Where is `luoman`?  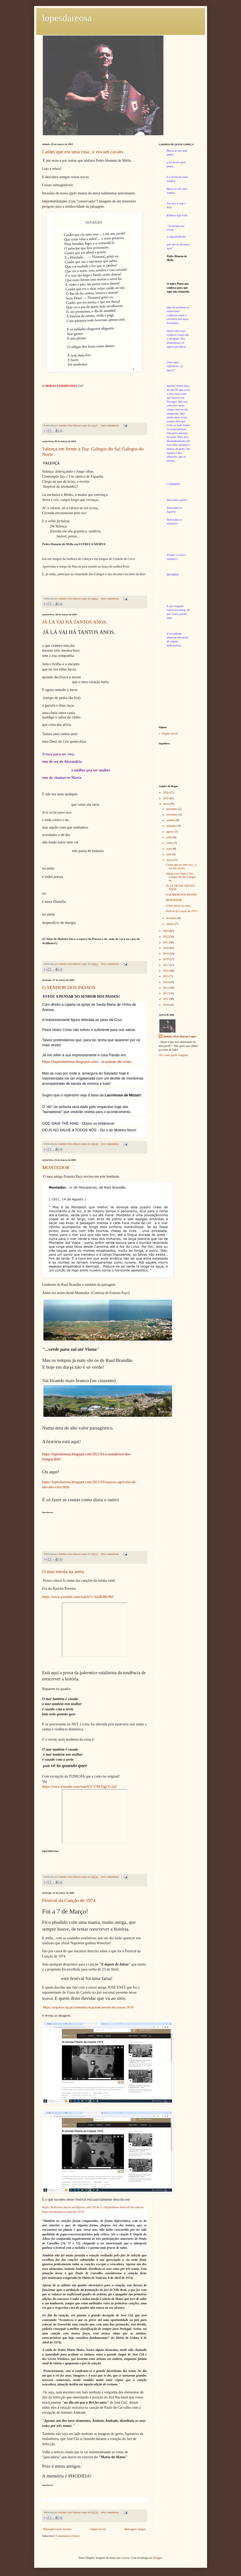
luoman is located at coordinates (125, 2557).